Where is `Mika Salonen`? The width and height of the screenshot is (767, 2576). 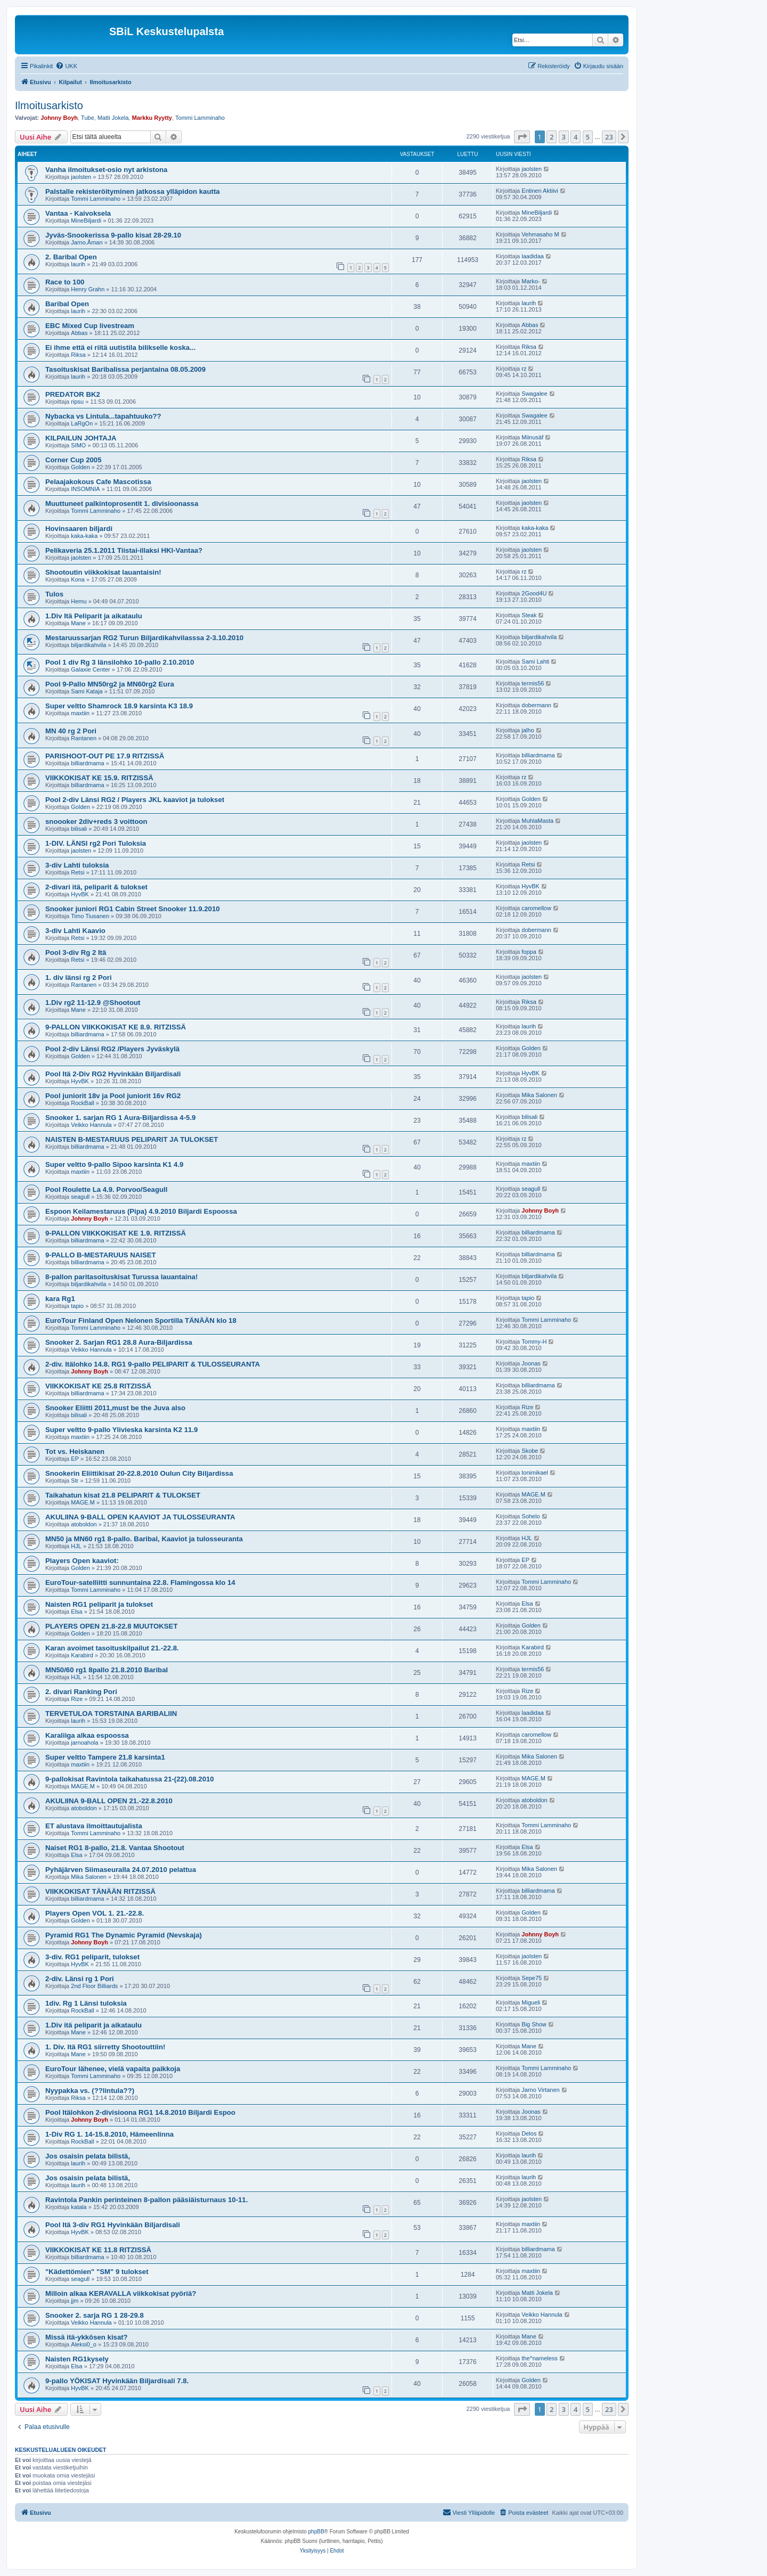 Mika Salonen is located at coordinates (539, 1095).